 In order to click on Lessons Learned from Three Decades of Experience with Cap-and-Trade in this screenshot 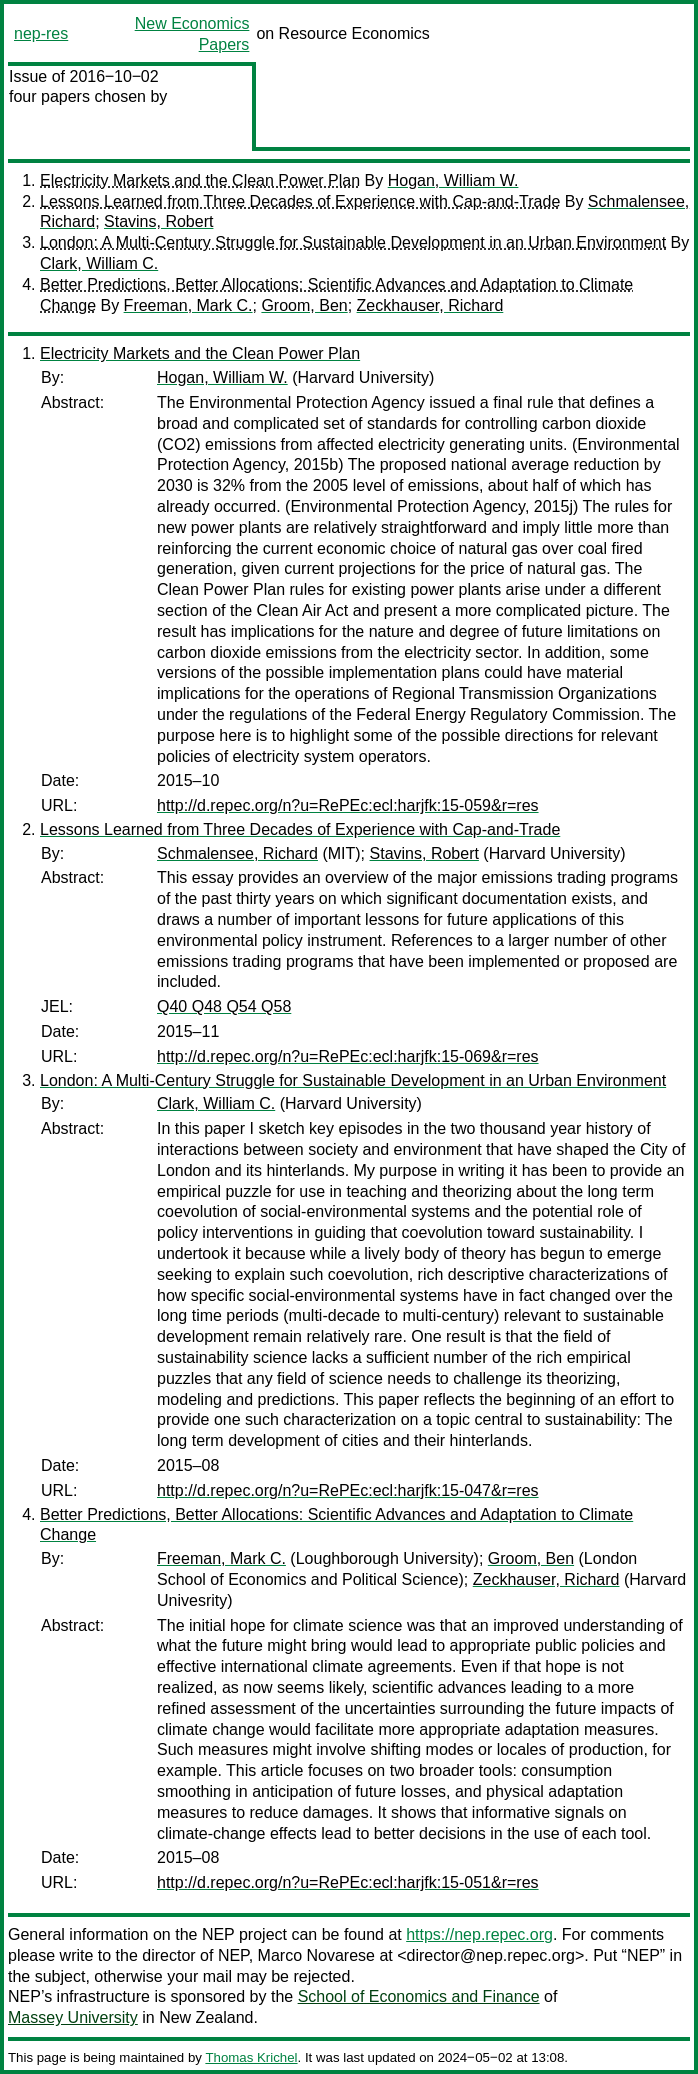, I will do `click(300, 201)`.